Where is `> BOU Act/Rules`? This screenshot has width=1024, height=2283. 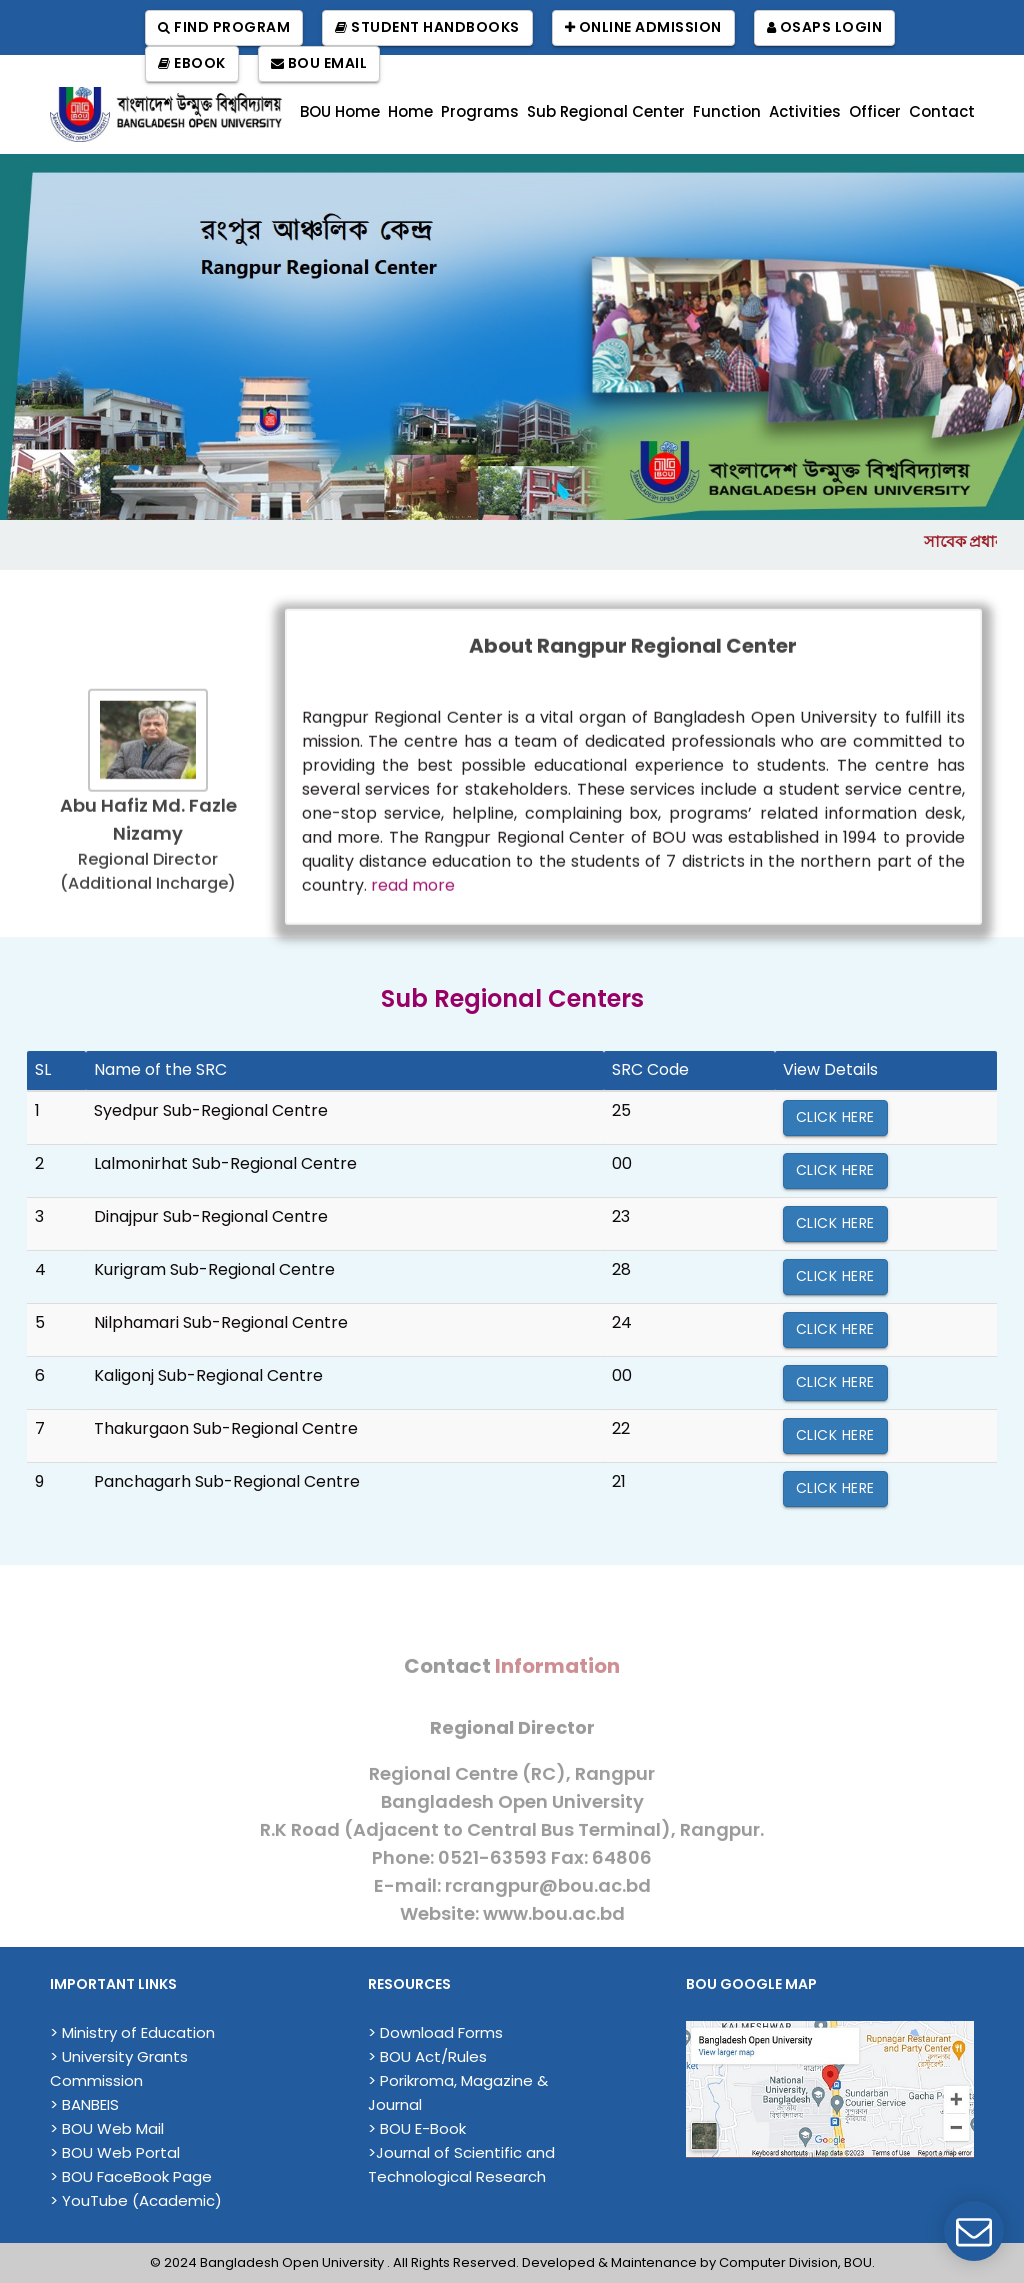
> BOU Act/Rules is located at coordinates (427, 2056).